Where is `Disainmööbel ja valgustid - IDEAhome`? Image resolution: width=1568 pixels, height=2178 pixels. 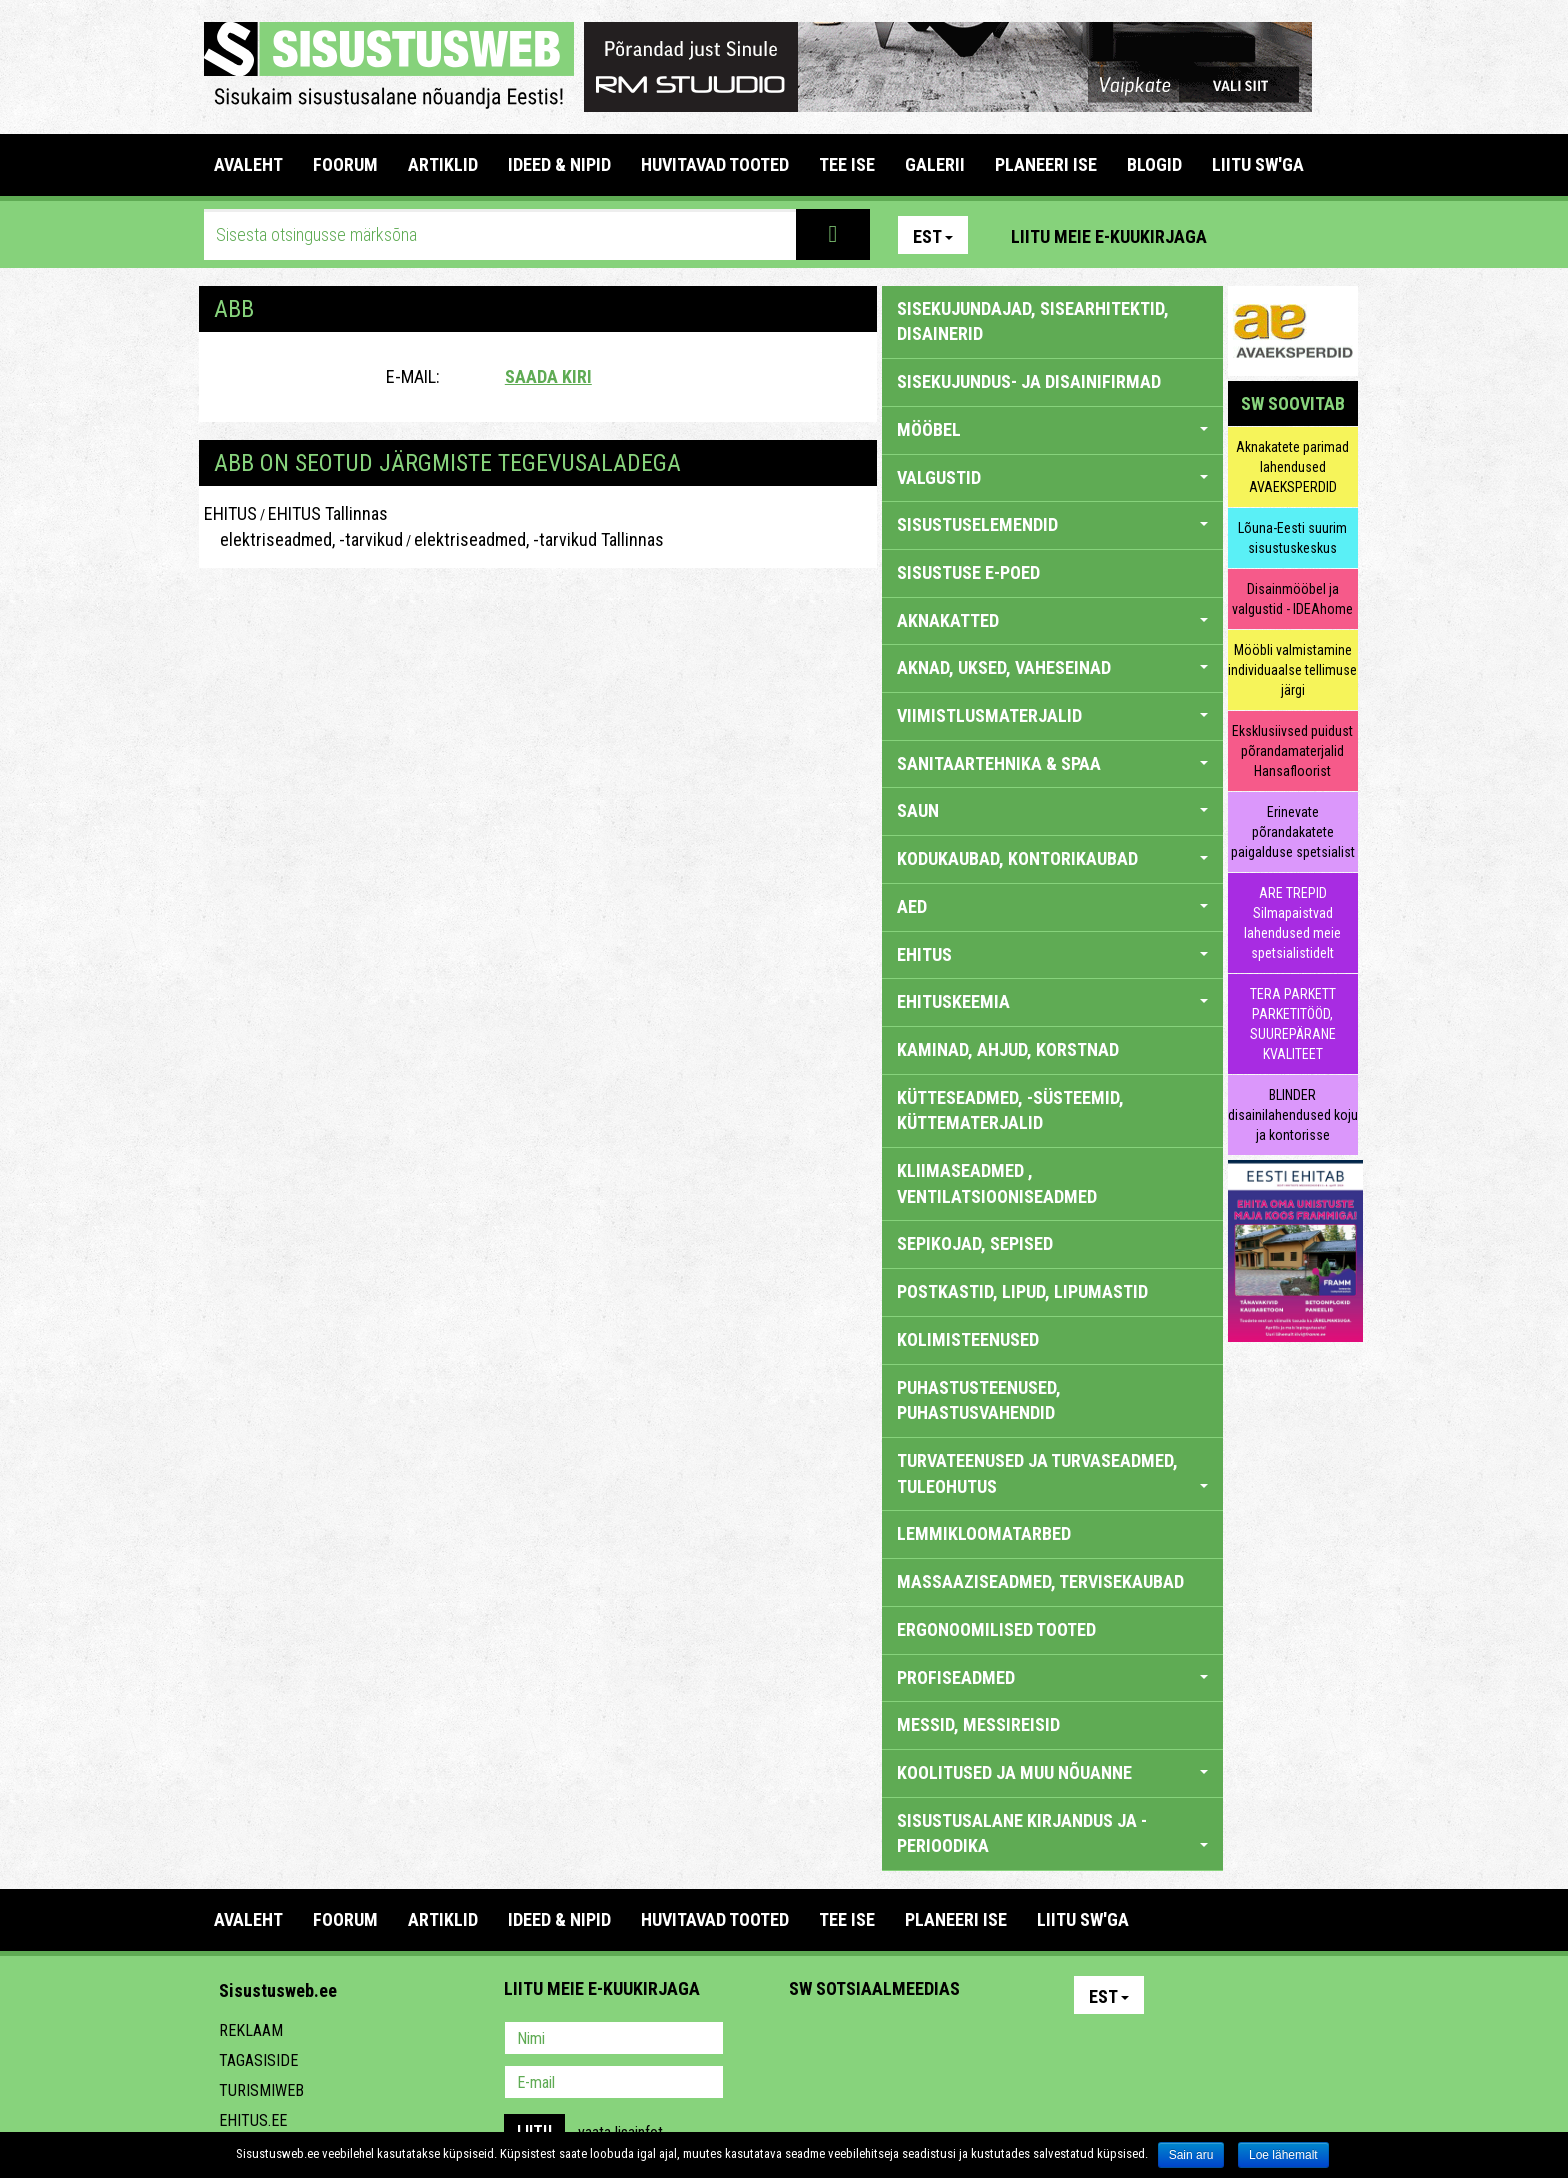
Disainmööbel ja valgustid - IDEAhome is located at coordinates (1292, 599).